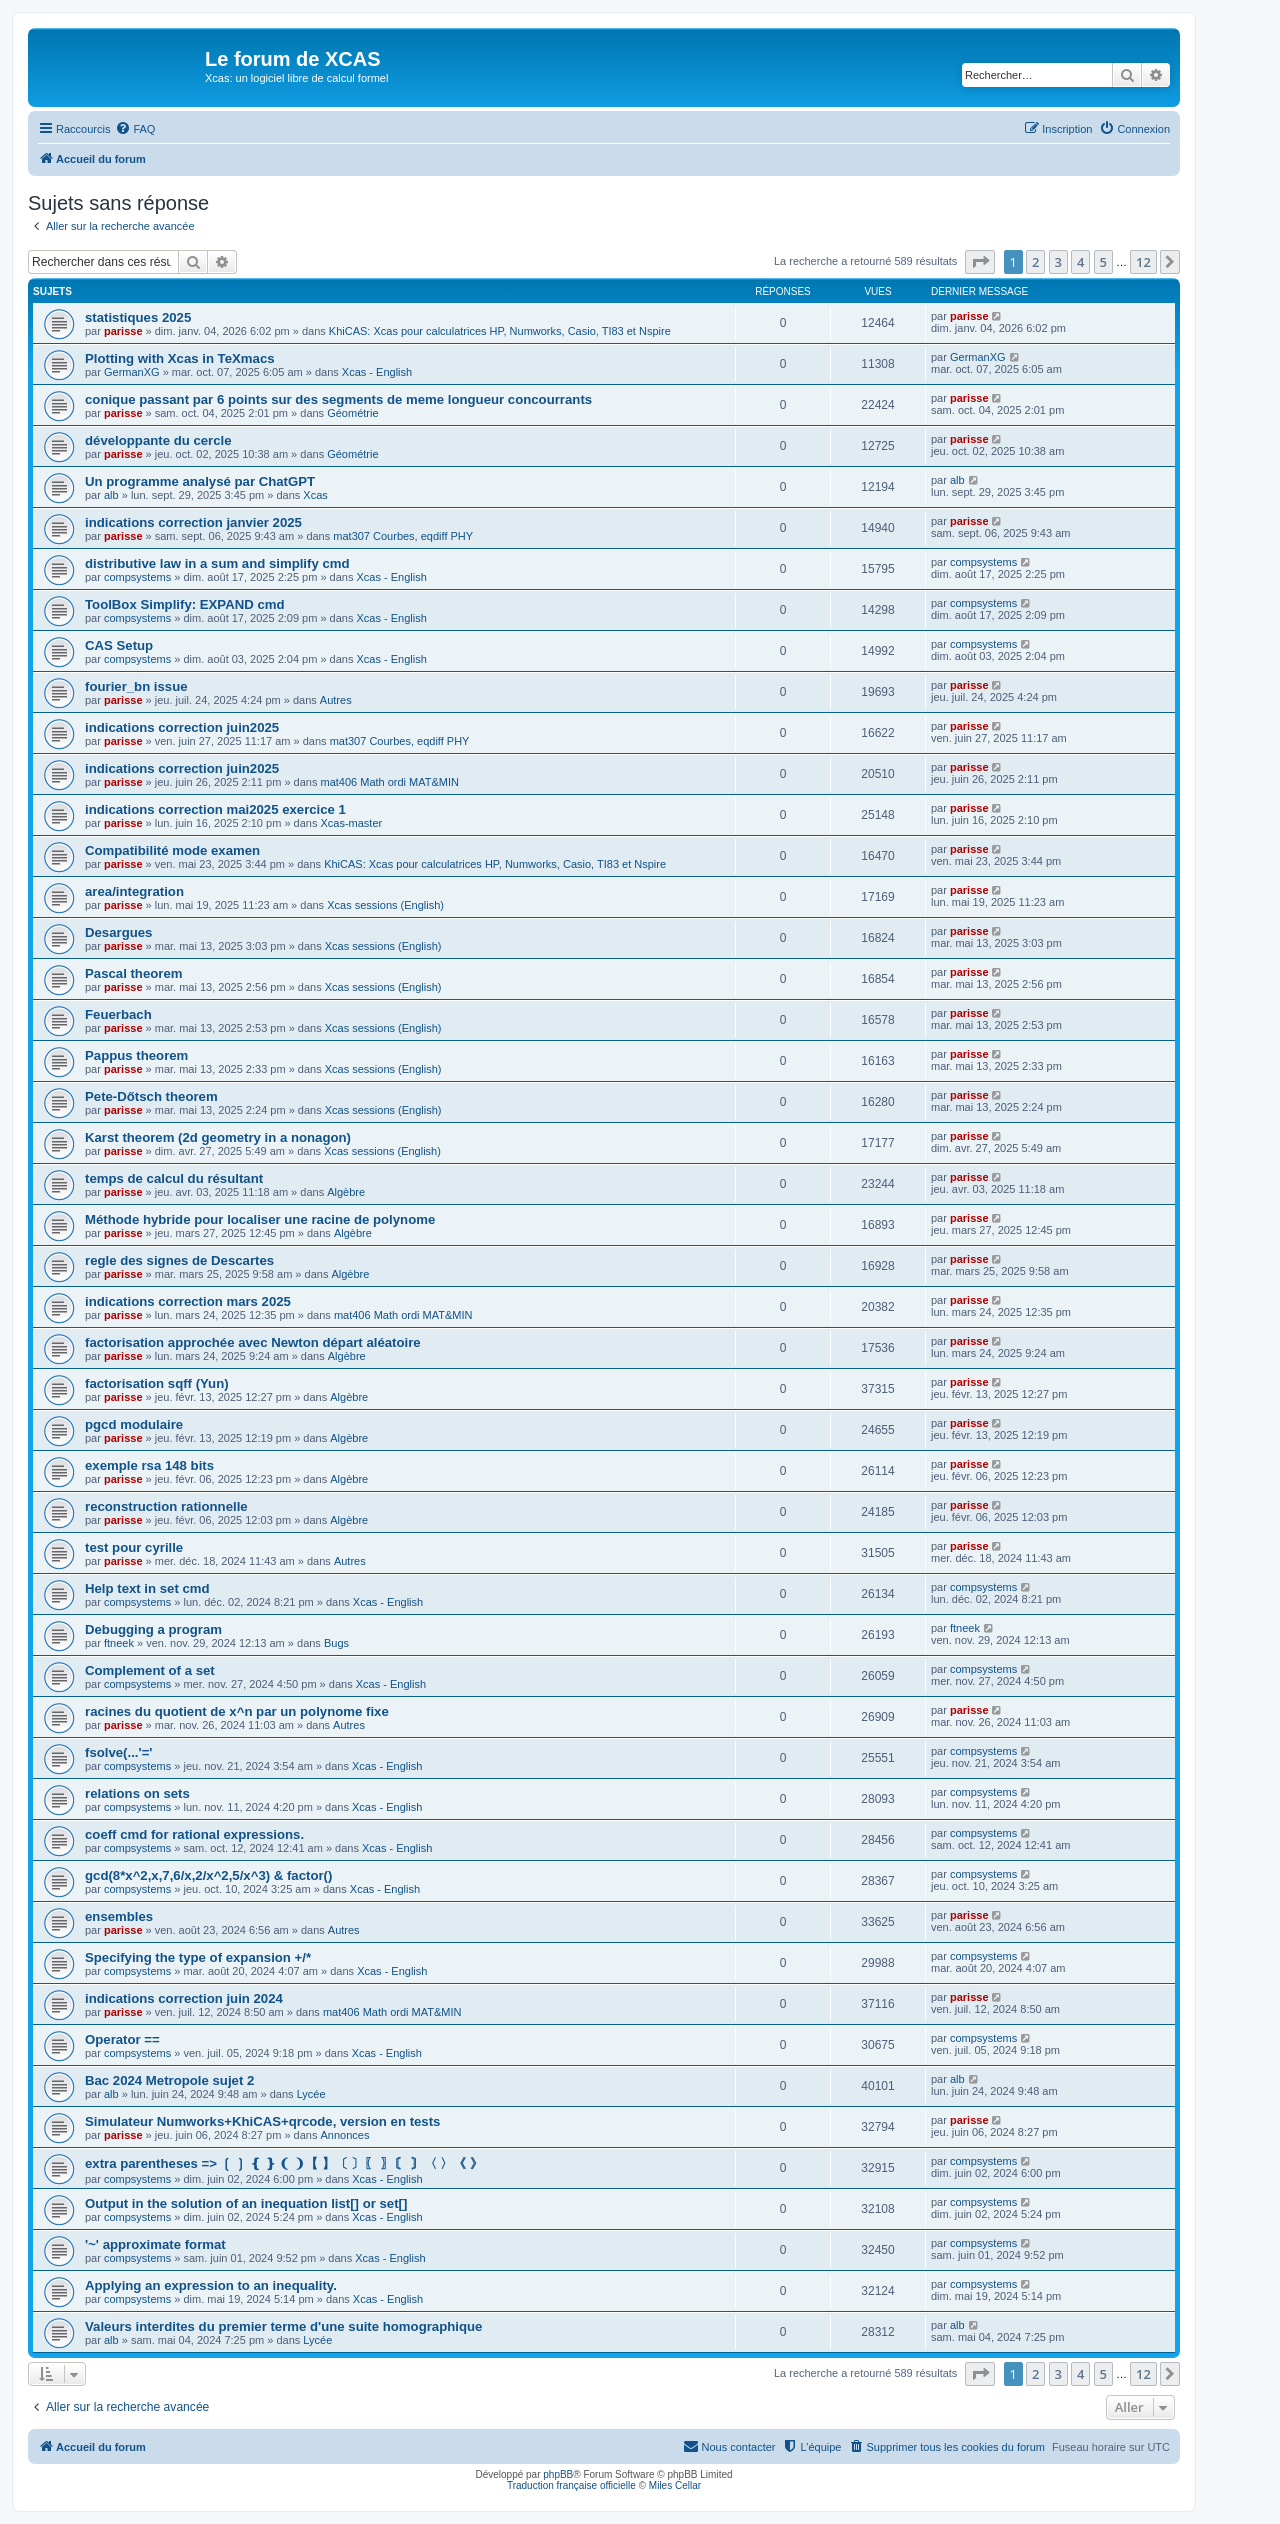 This screenshot has width=1280, height=2524. What do you see at coordinates (1143, 262) in the screenshot?
I see `12 [button]` at bounding box center [1143, 262].